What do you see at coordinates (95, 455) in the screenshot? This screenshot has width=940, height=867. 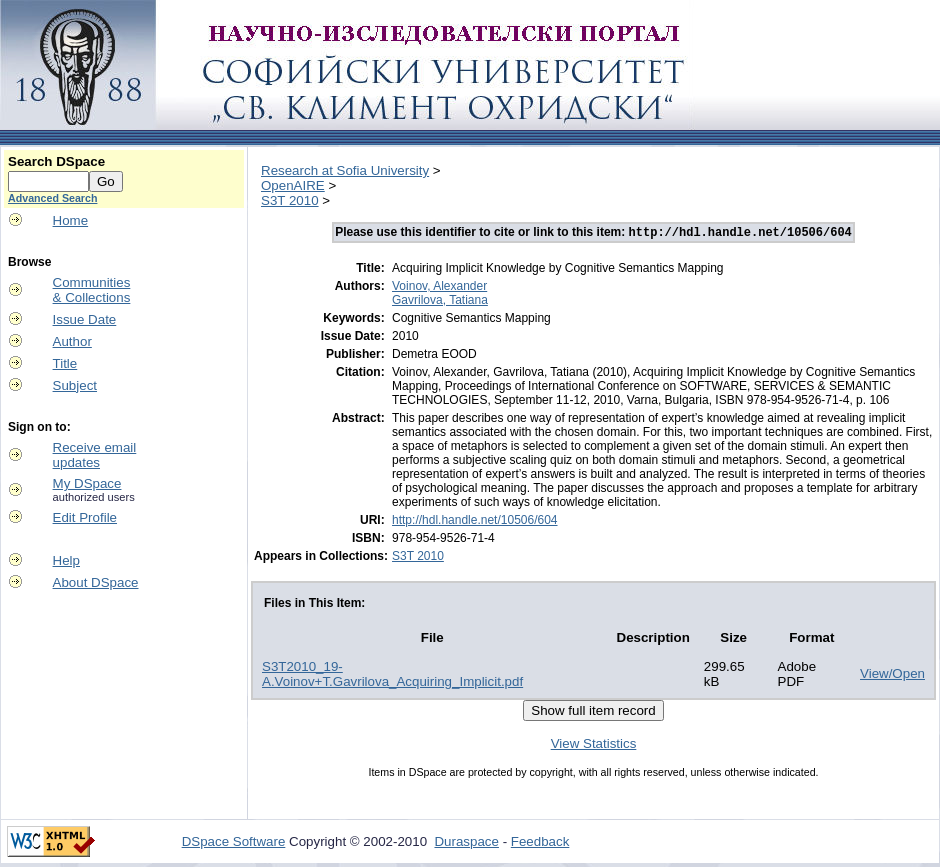 I see `Receive emailupdates` at bounding box center [95, 455].